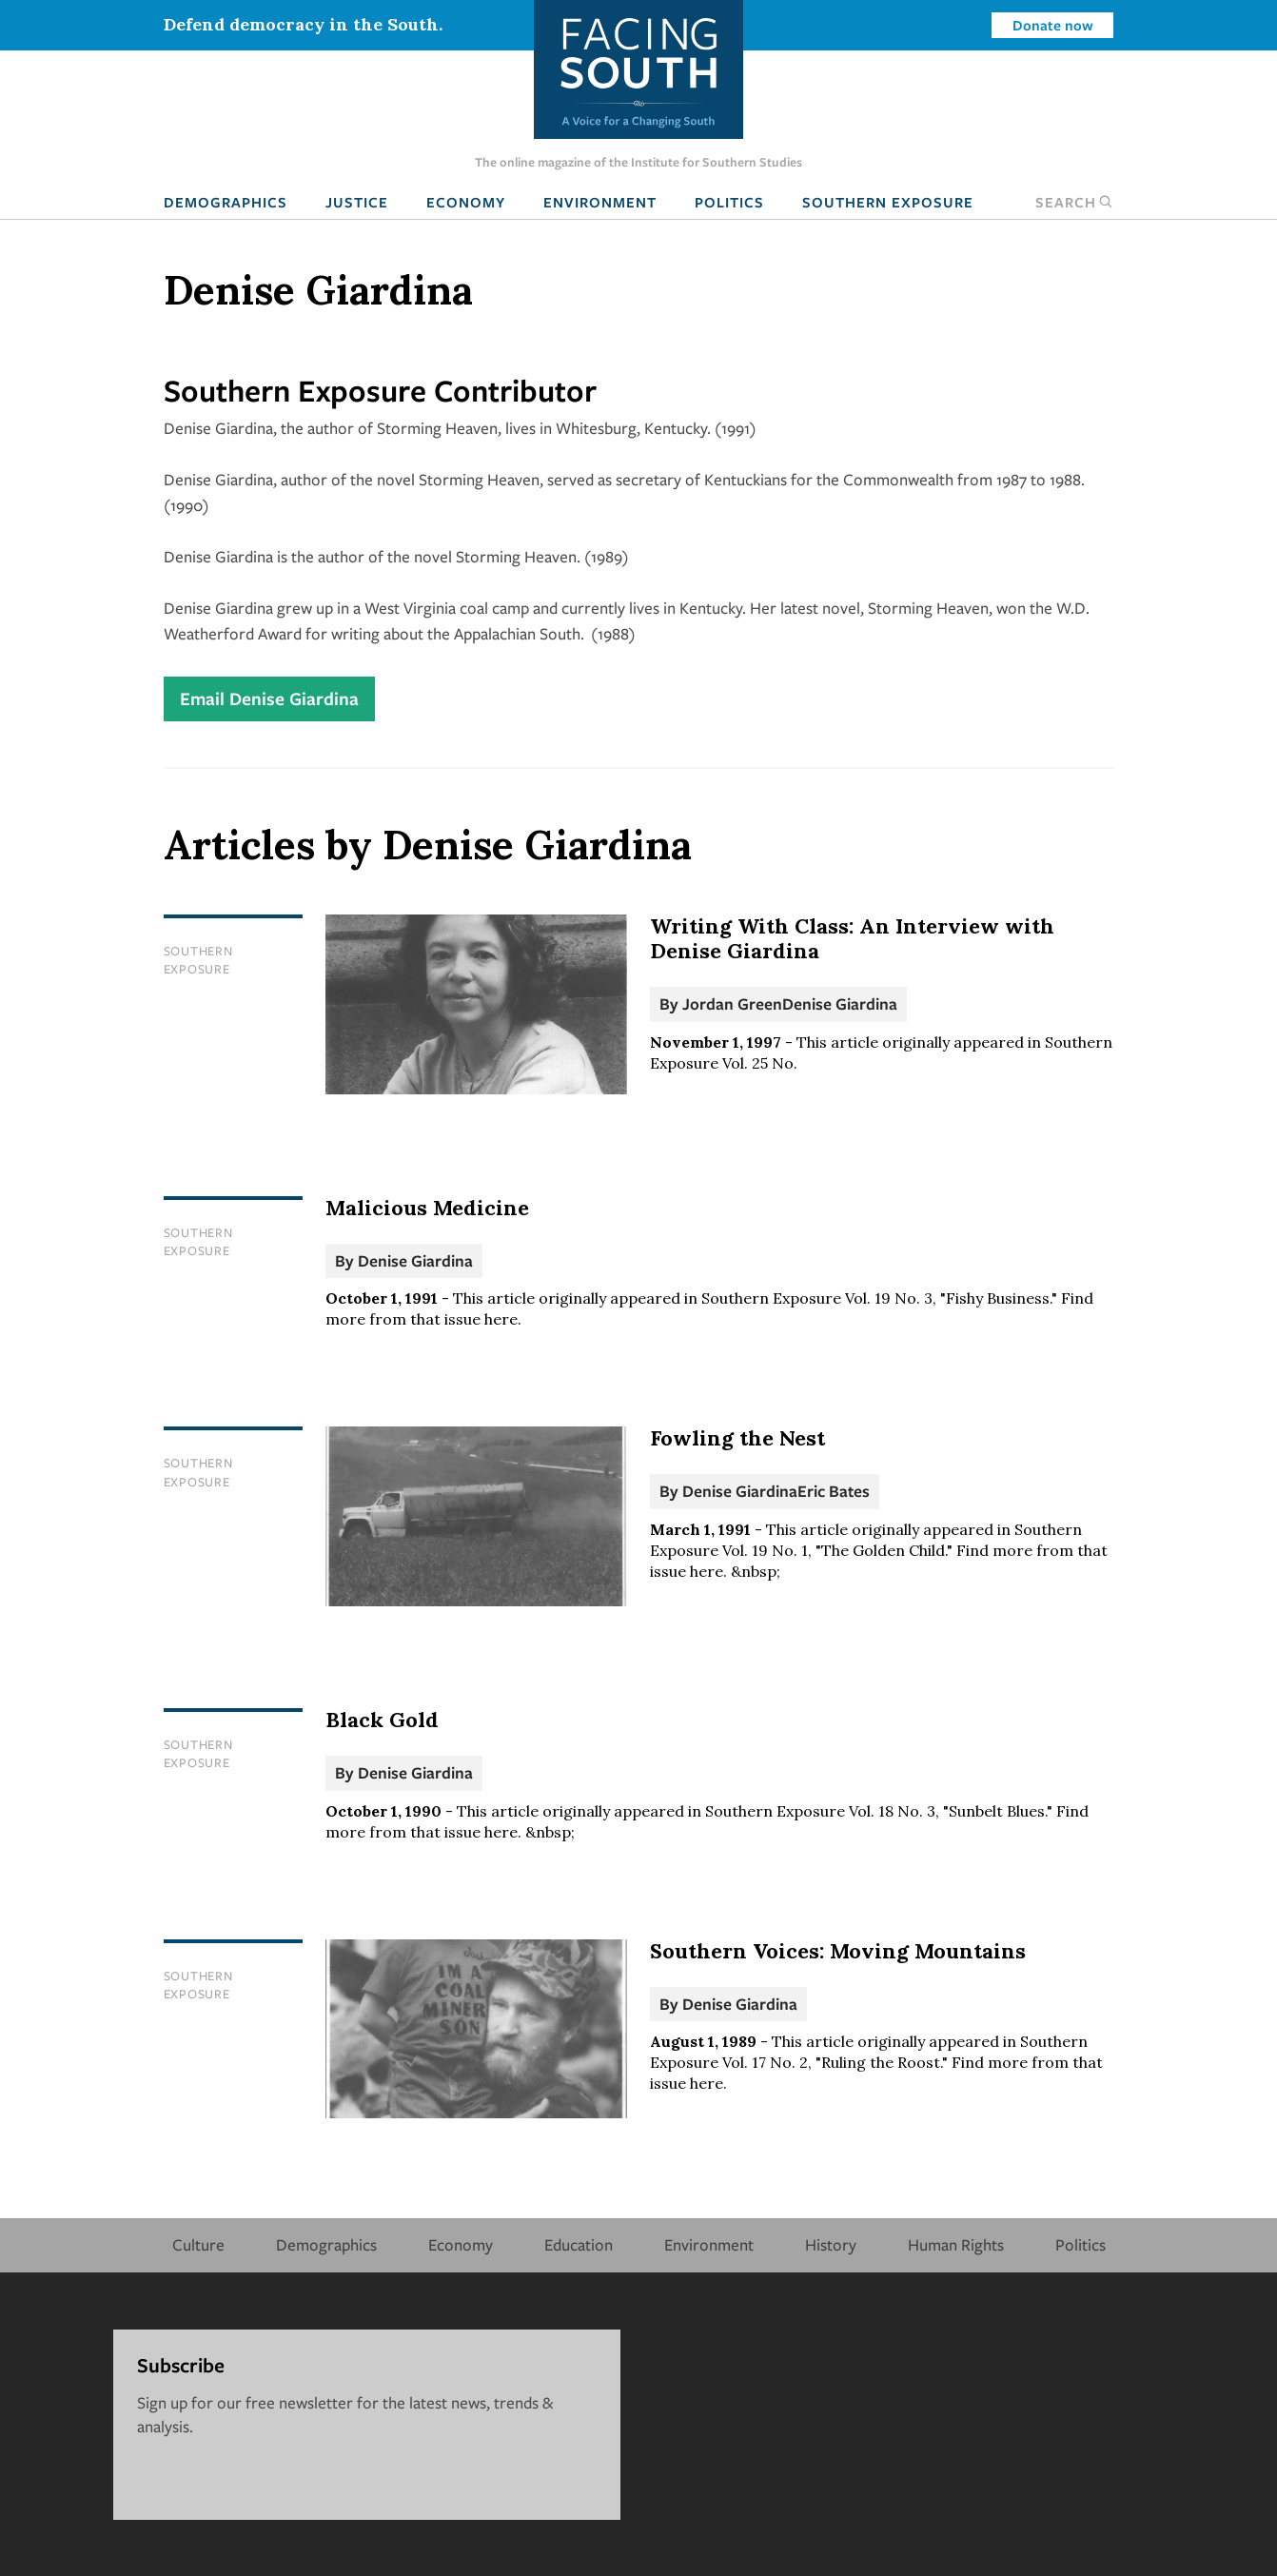 This screenshot has width=1277, height=2576. What do you see at coordinates (852, 938) in the screenshot?
I see `Writing With Class: An Interview with Denise Giardina` at bounding box center [852, 938].